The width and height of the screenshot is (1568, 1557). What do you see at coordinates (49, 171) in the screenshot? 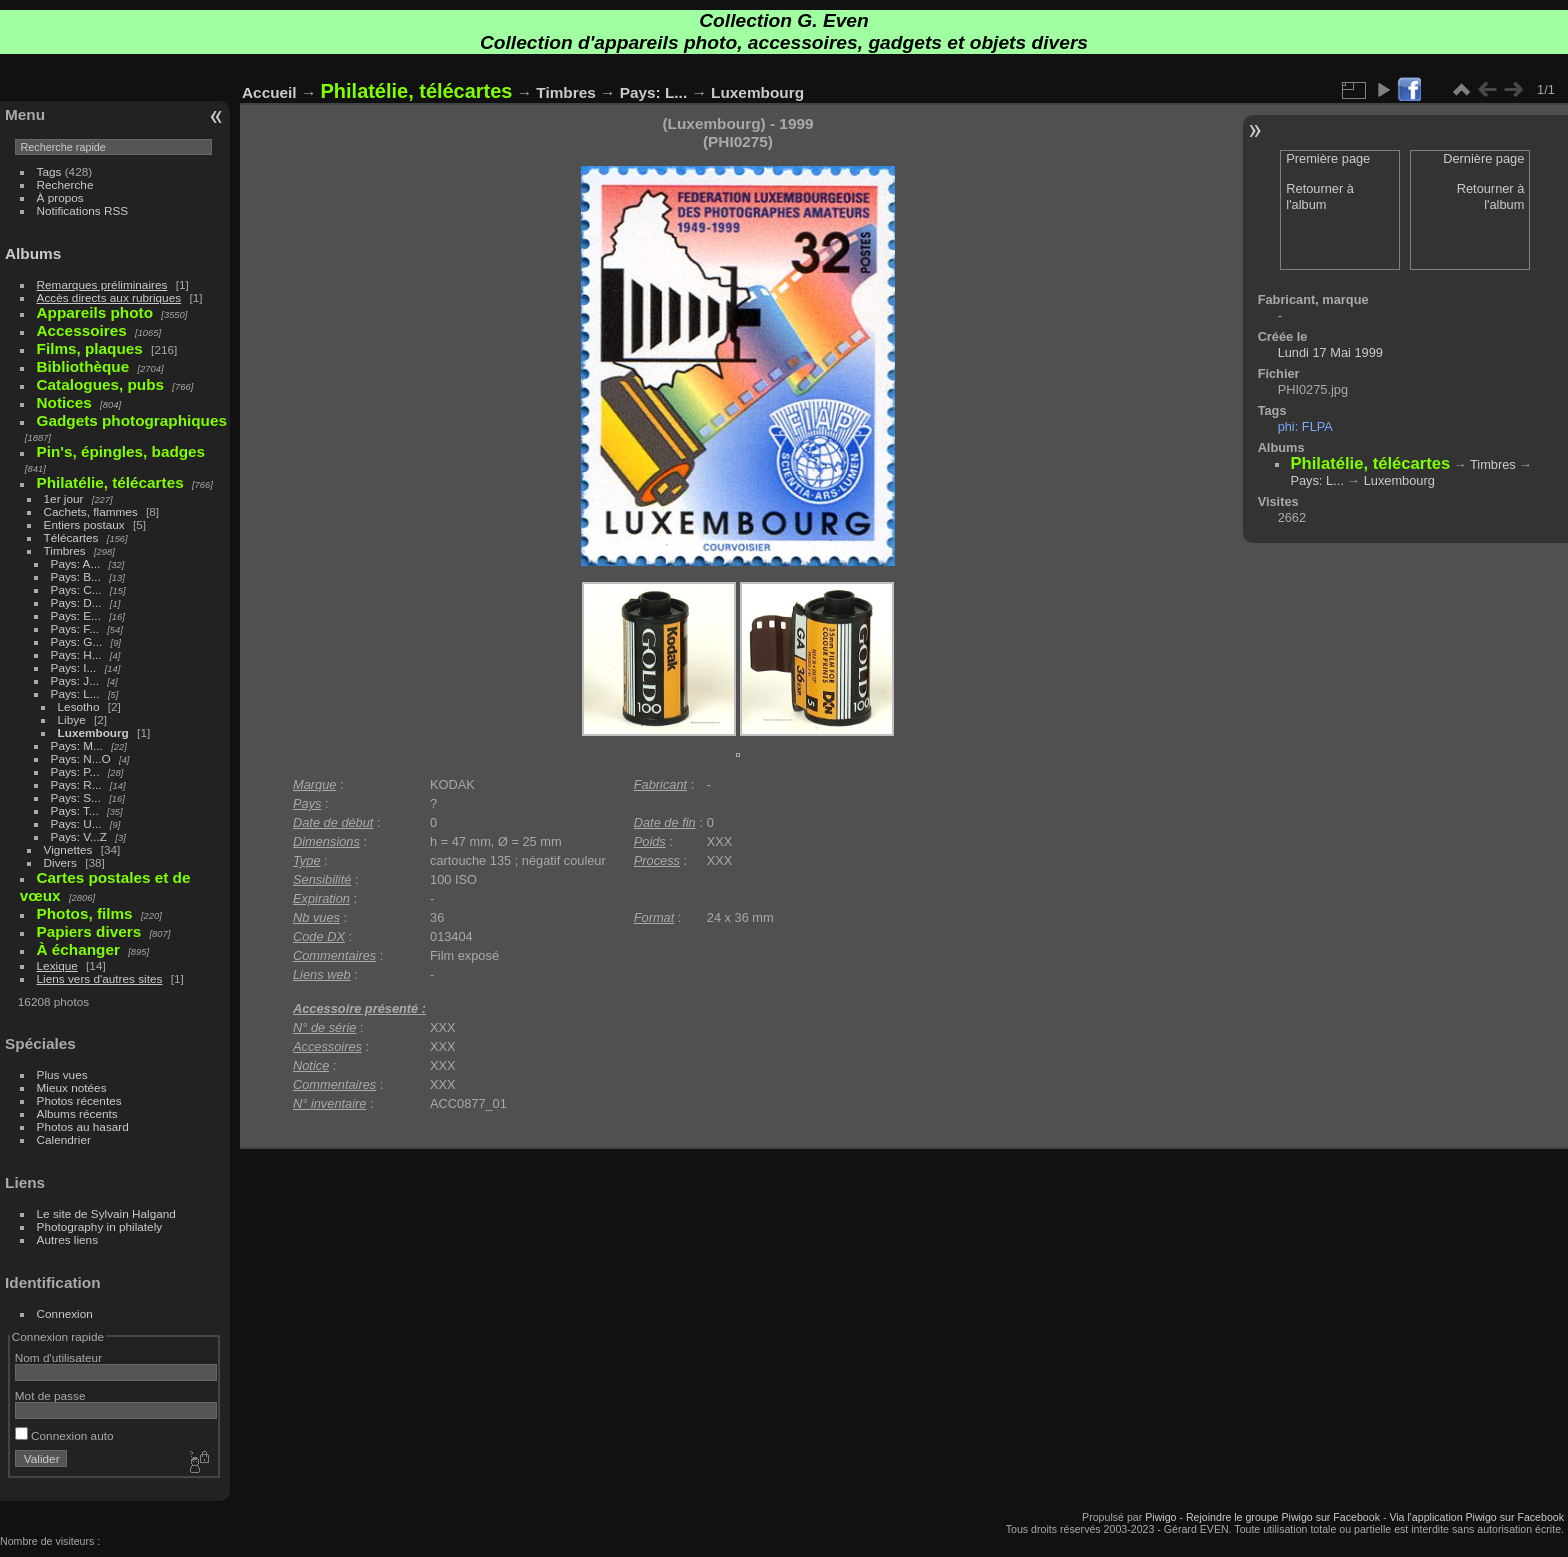
I see `Tags` at bounding box center [49, 171].